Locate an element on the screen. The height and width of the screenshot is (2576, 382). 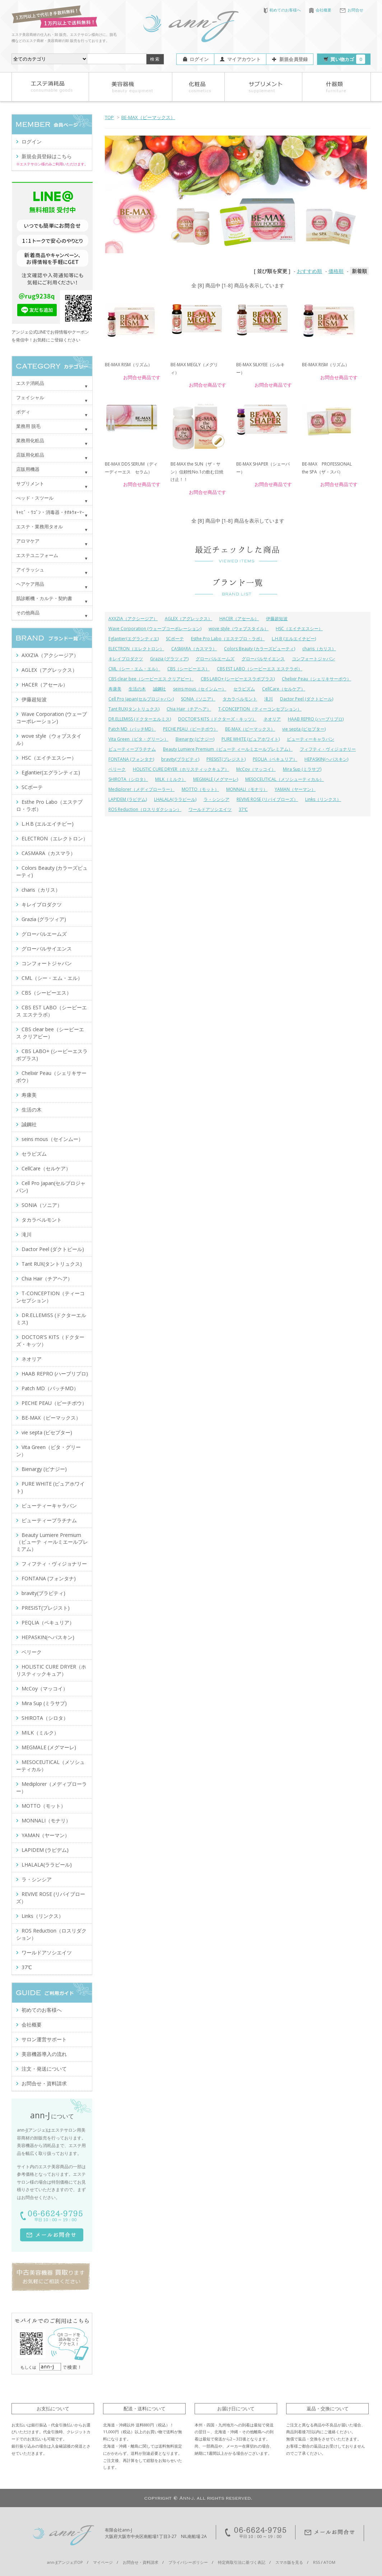
seins mous（セインムー） is located at coordinates (199, 689).